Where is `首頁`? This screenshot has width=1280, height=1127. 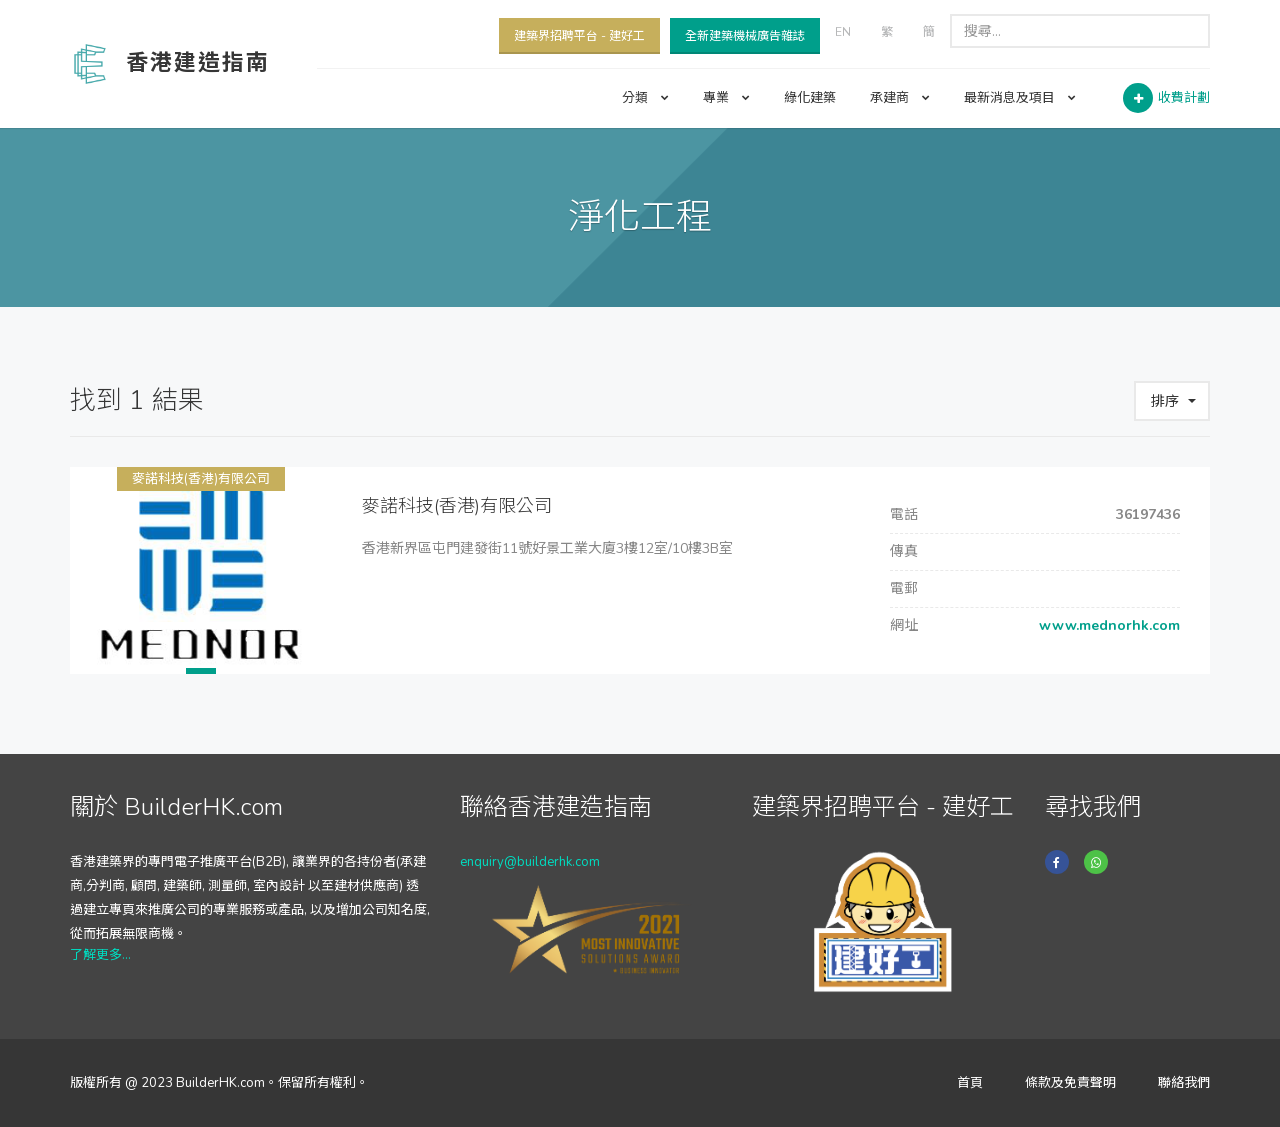 首頁 is located at coordinates (970, 1083).